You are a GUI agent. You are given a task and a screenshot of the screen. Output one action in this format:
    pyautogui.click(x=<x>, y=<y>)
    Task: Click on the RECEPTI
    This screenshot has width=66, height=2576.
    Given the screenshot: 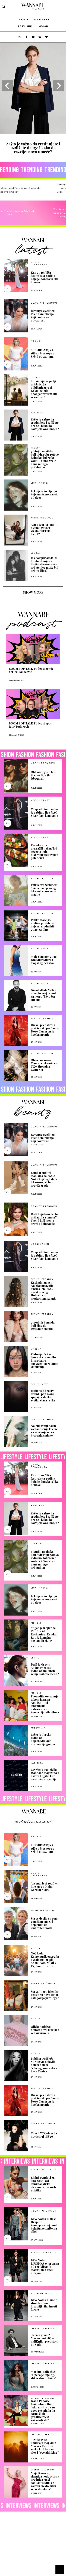 What is the action you would take?
    pyautogui.click(x=36, y=448)
    